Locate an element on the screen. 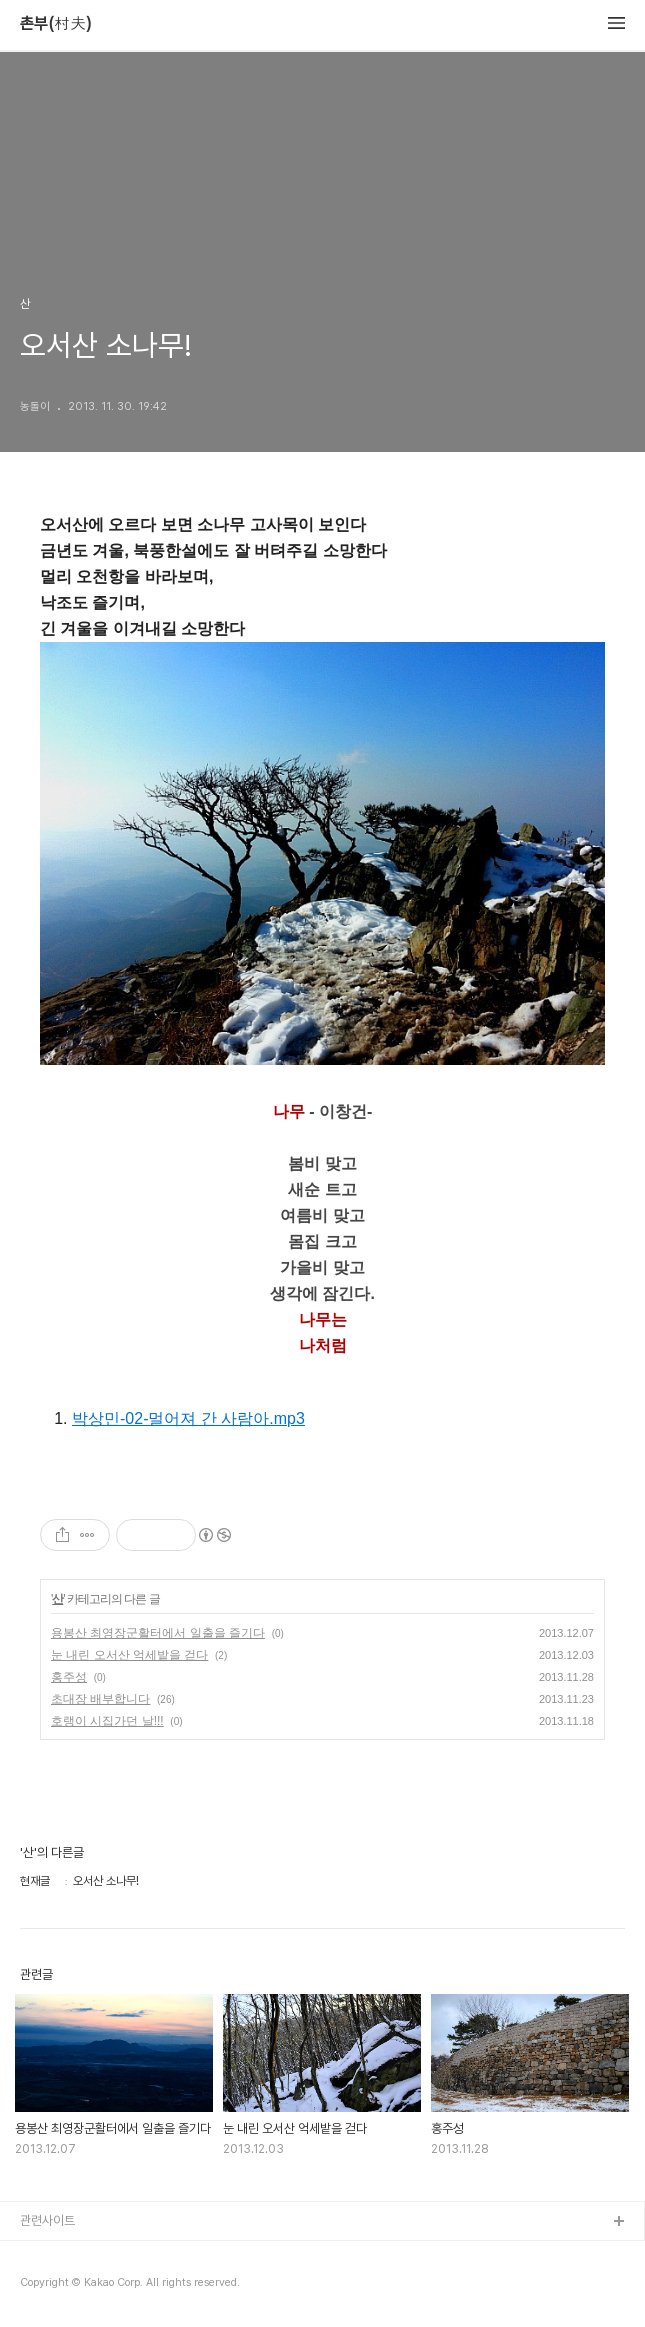  용봉산 최영장군활터에서 일출을 즐기다 is located at coordinates (158, 1633).